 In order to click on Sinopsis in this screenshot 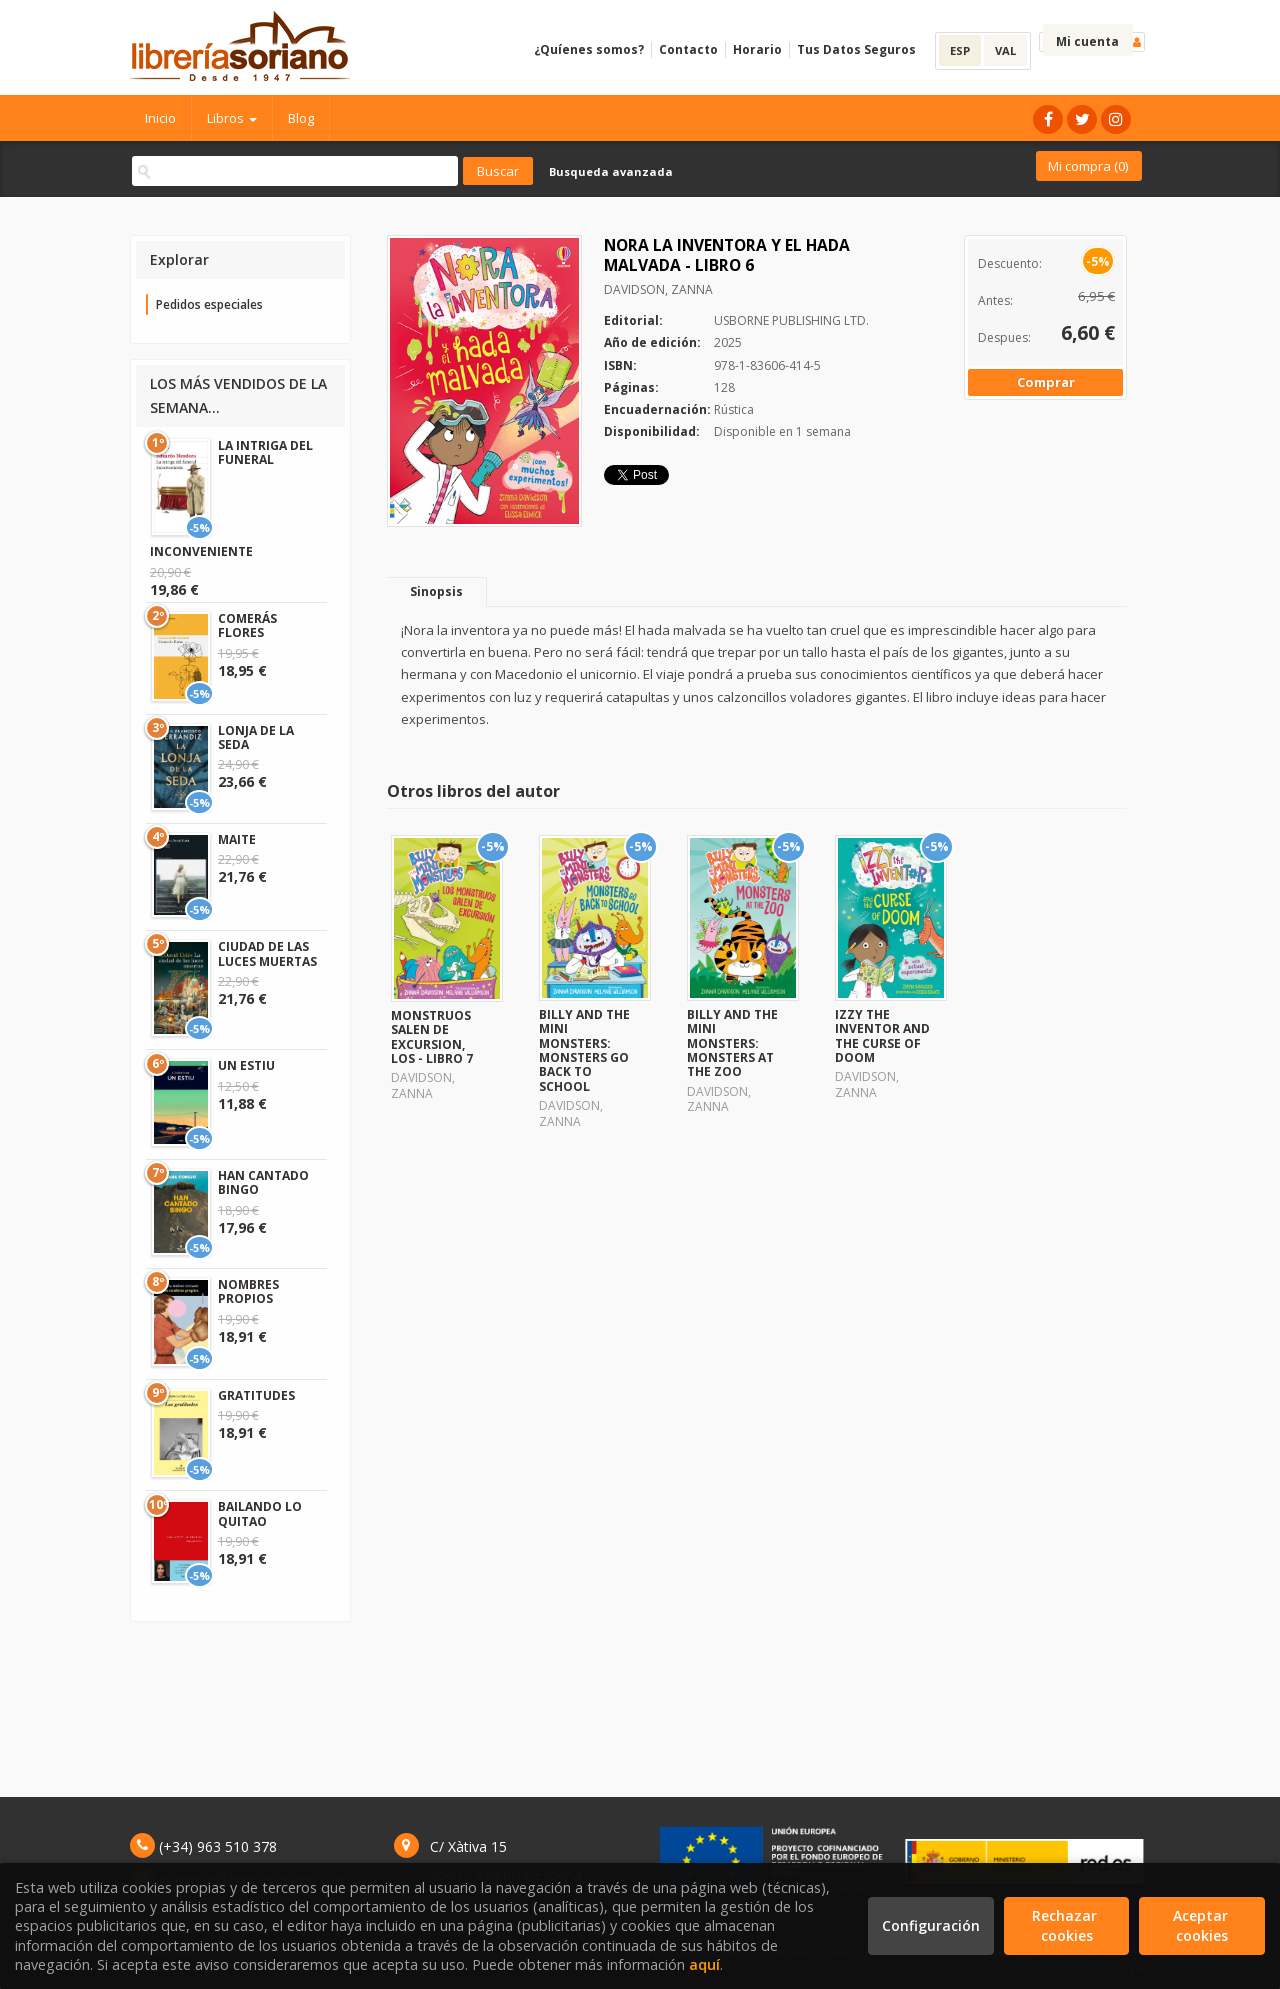, I will do `click(436, 591)`.